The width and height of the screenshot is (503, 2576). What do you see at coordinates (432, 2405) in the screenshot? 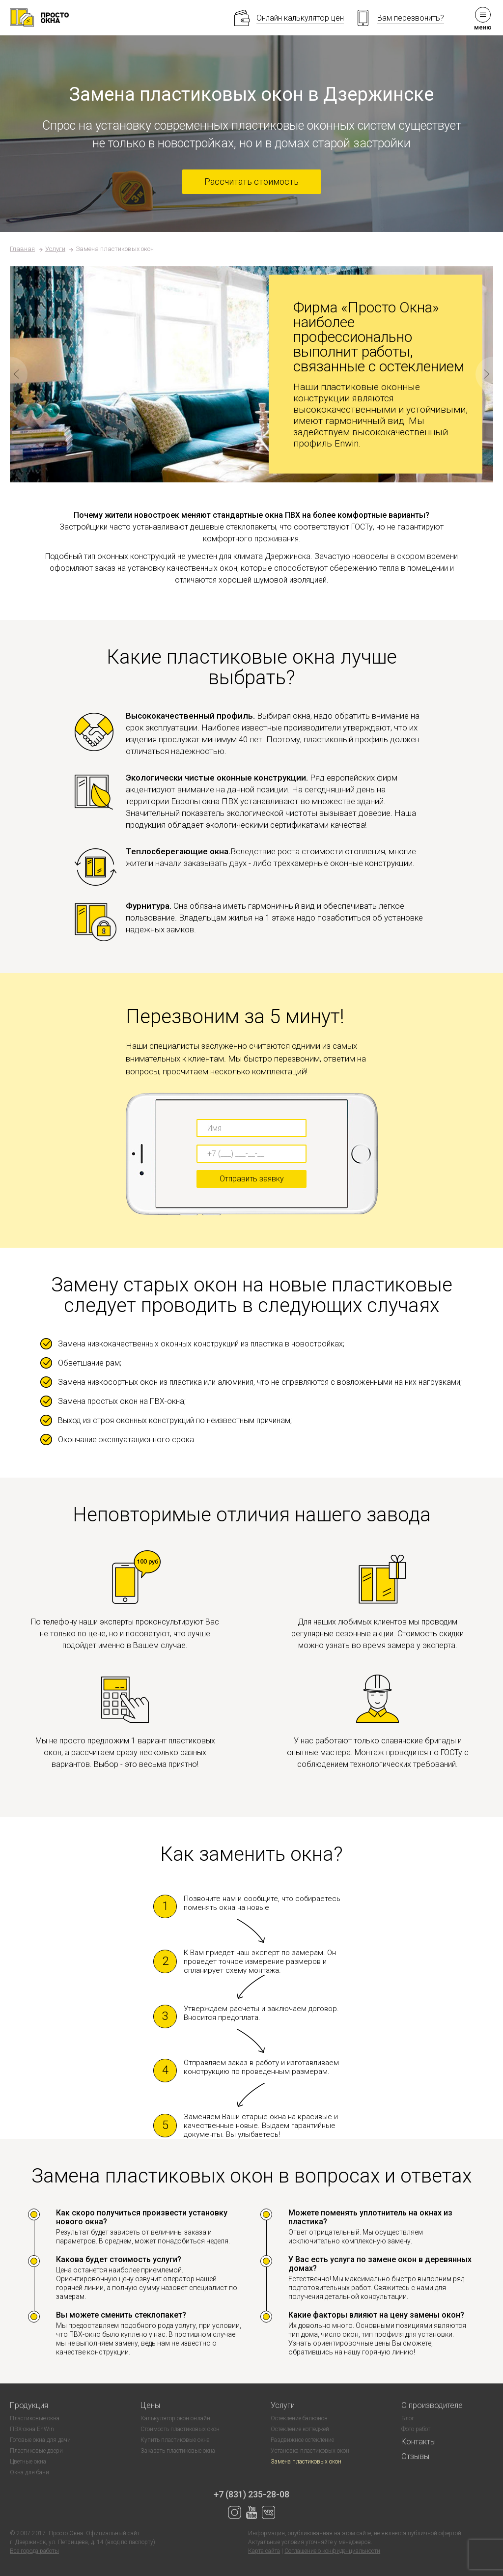
I see `О производителе` at bounding box center [432, 2405].